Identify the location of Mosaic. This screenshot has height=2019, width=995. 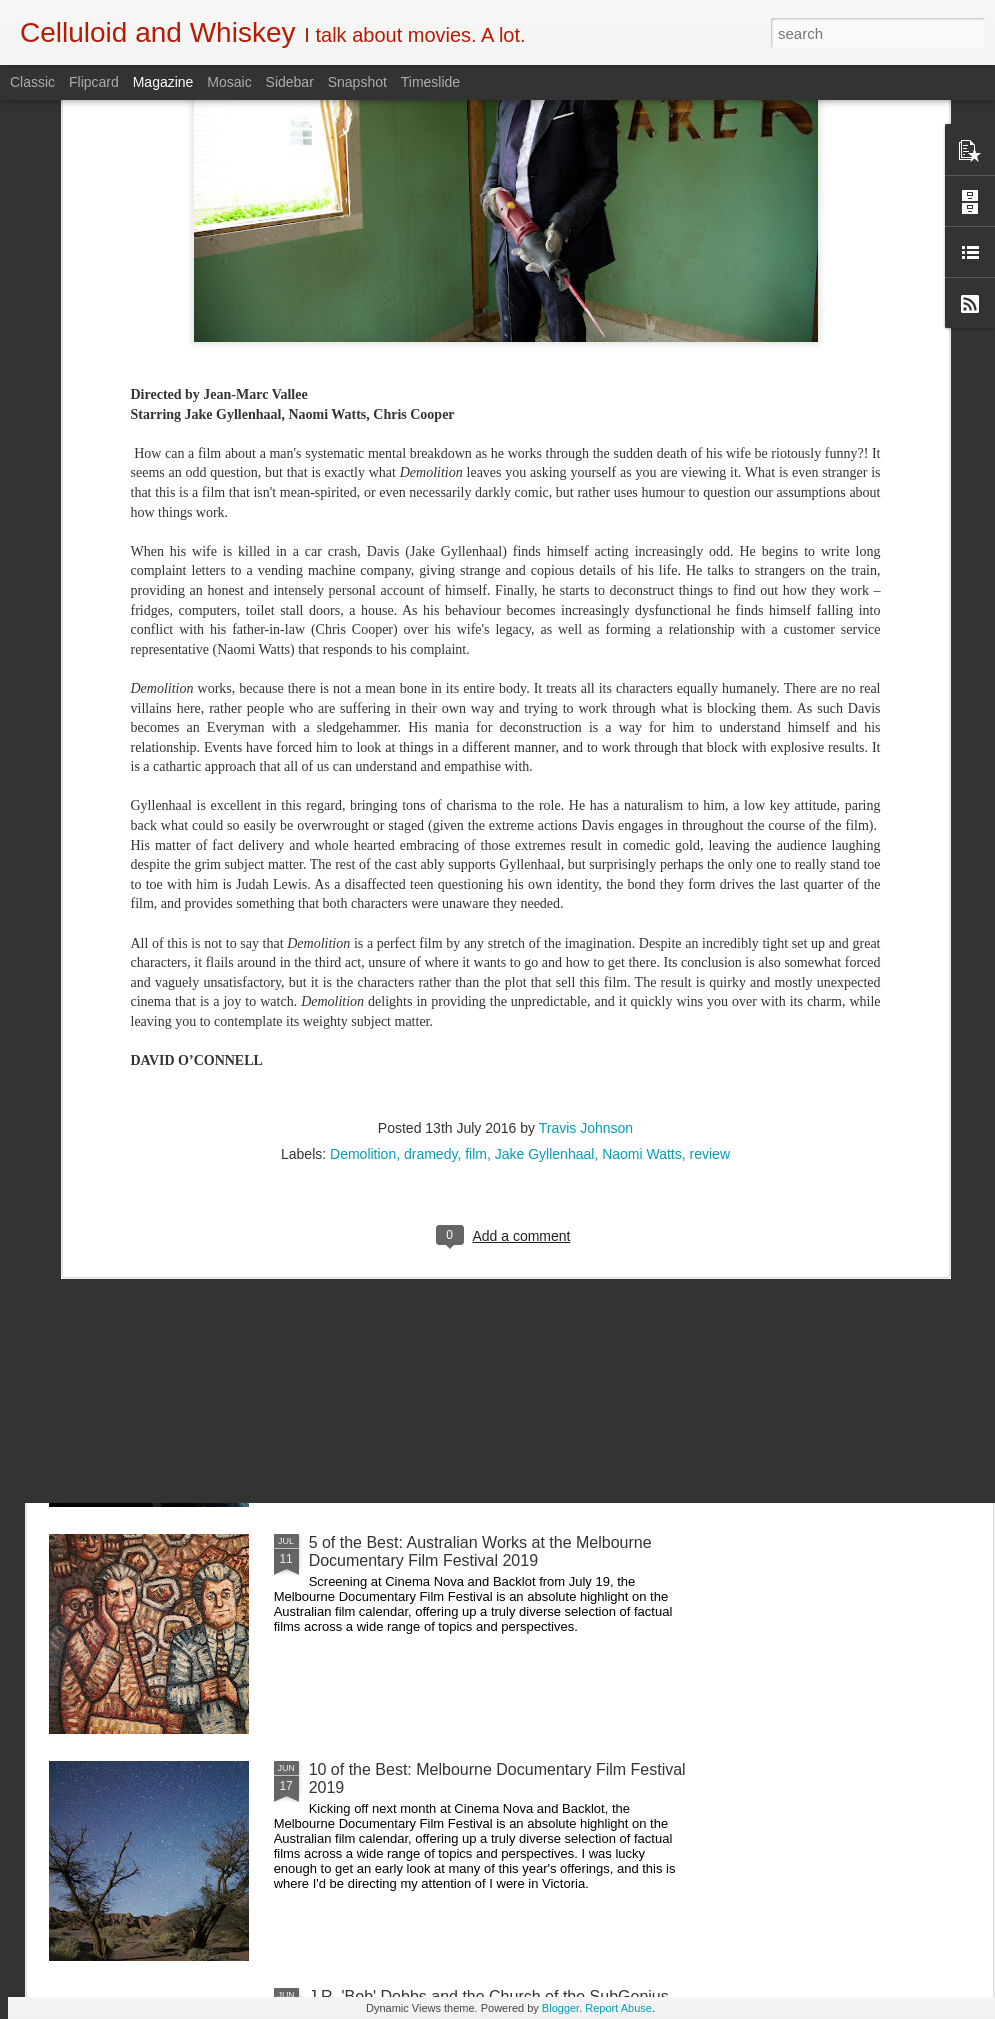
(229, 82).